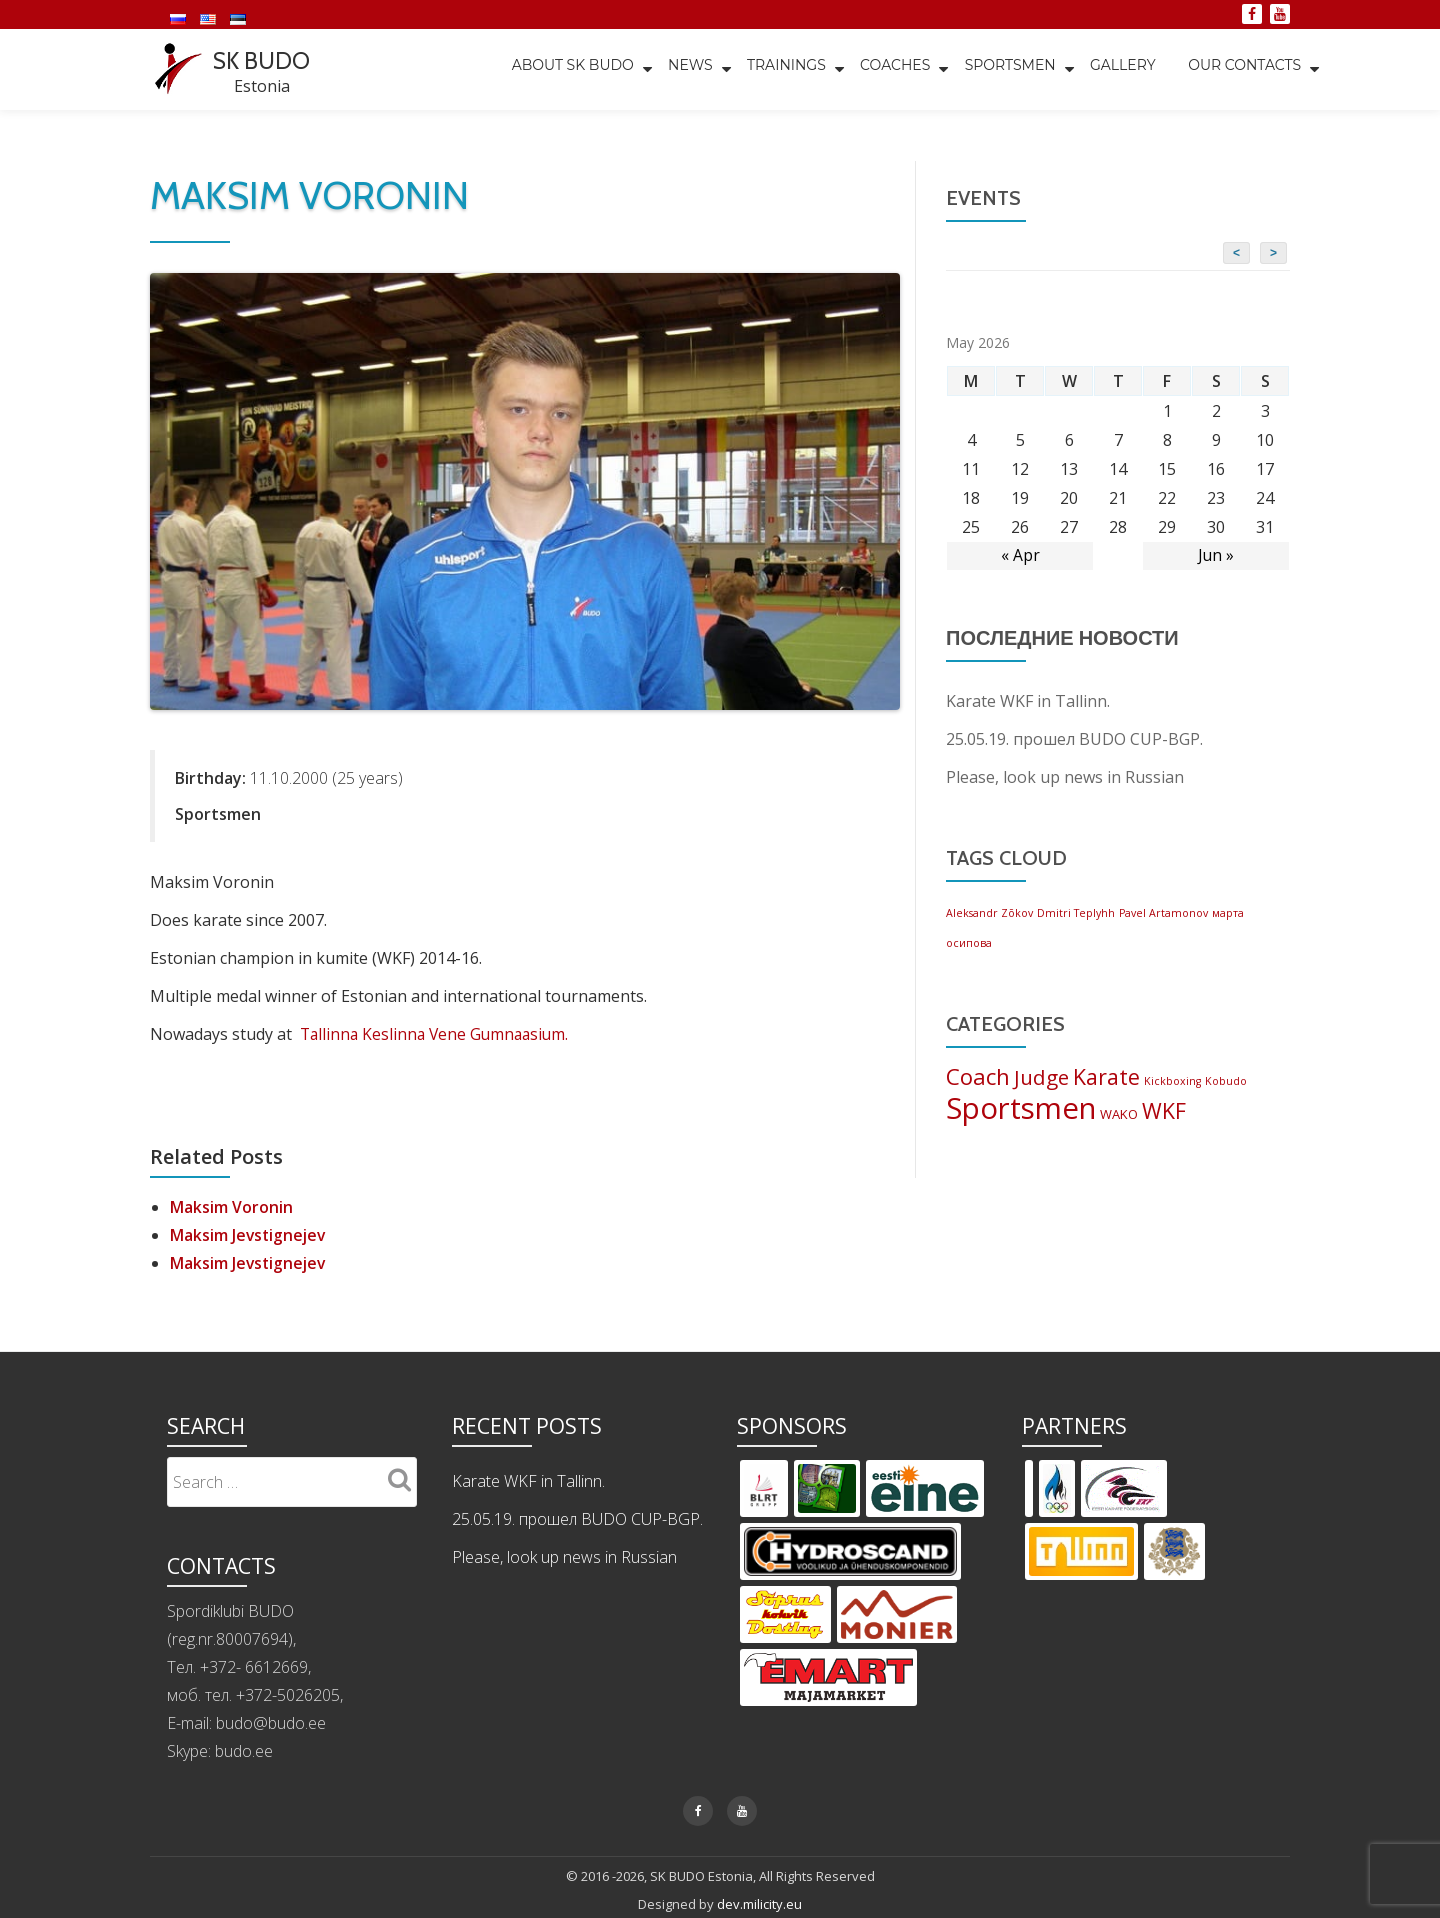 This screenshot has width=1440, height=1918. What do you see at coordinates (777, 69) in the screenshot?
I see `TRAININGS` at bounding box center [777, 69].